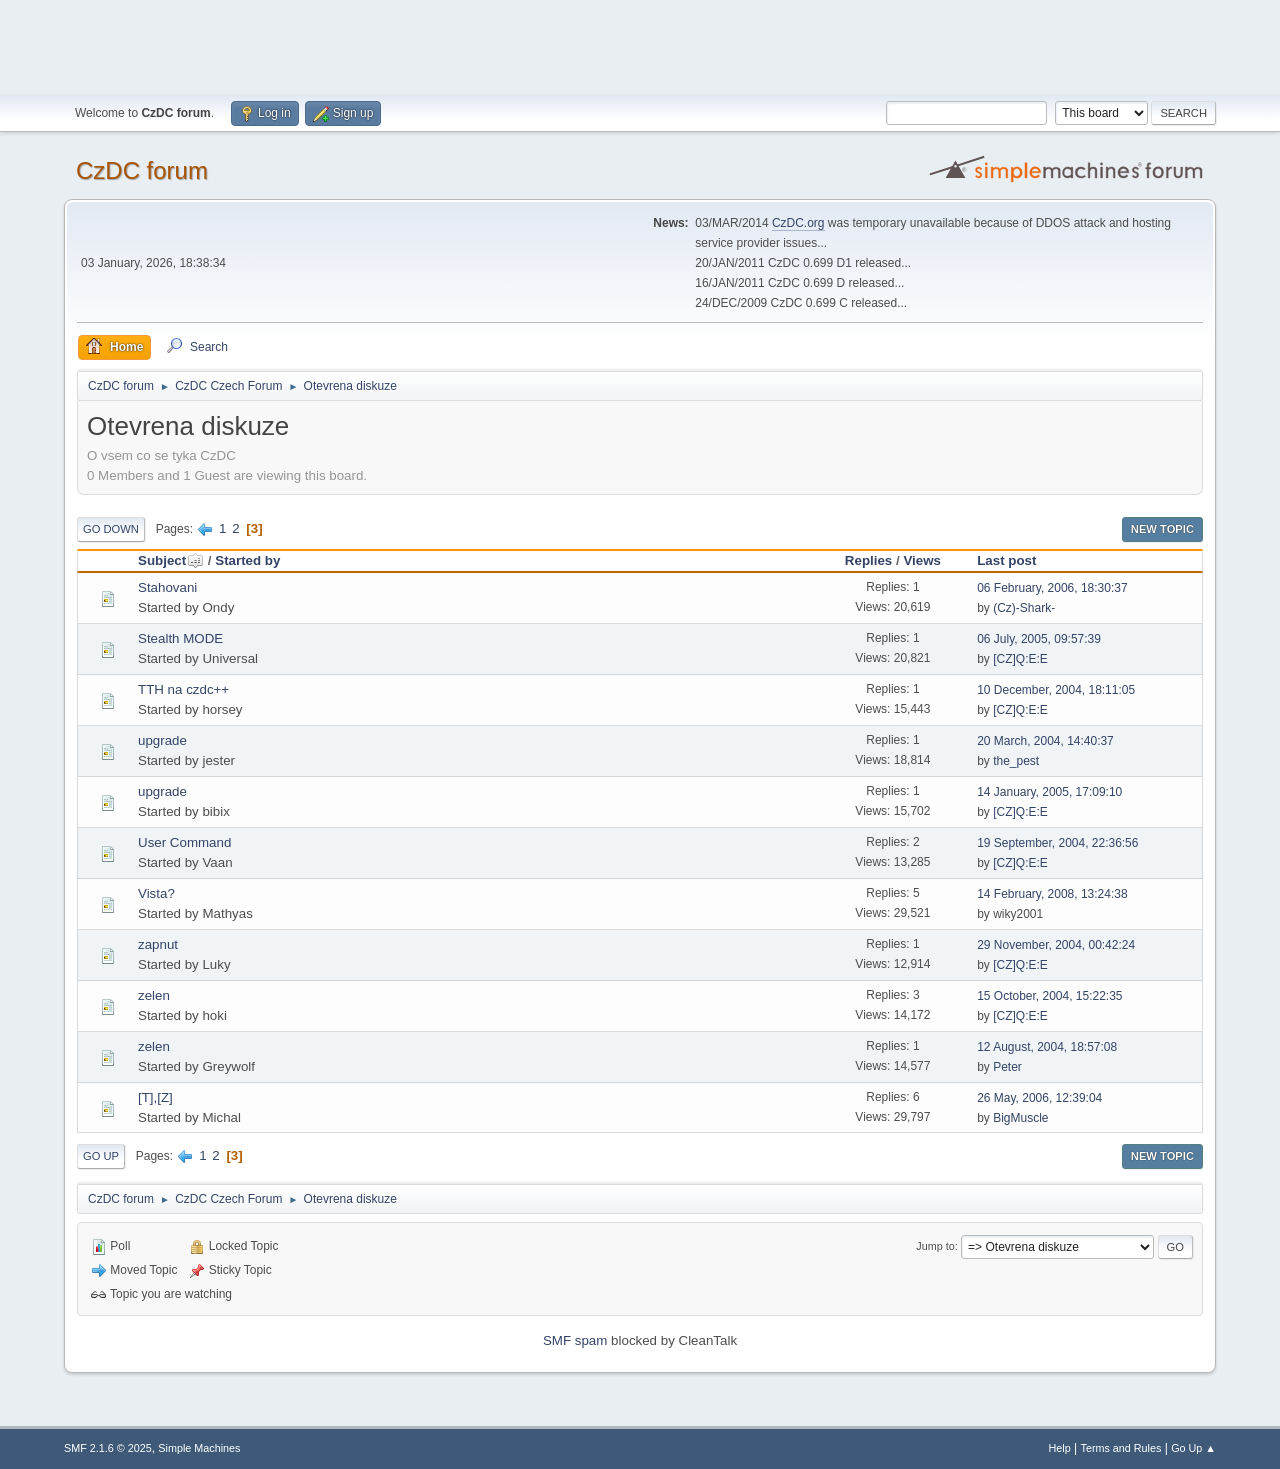 This screenshot has width=1280, height=1469. Describe the element at coordinates (868, 560) in the screenshot. I see `Replies` at that location.